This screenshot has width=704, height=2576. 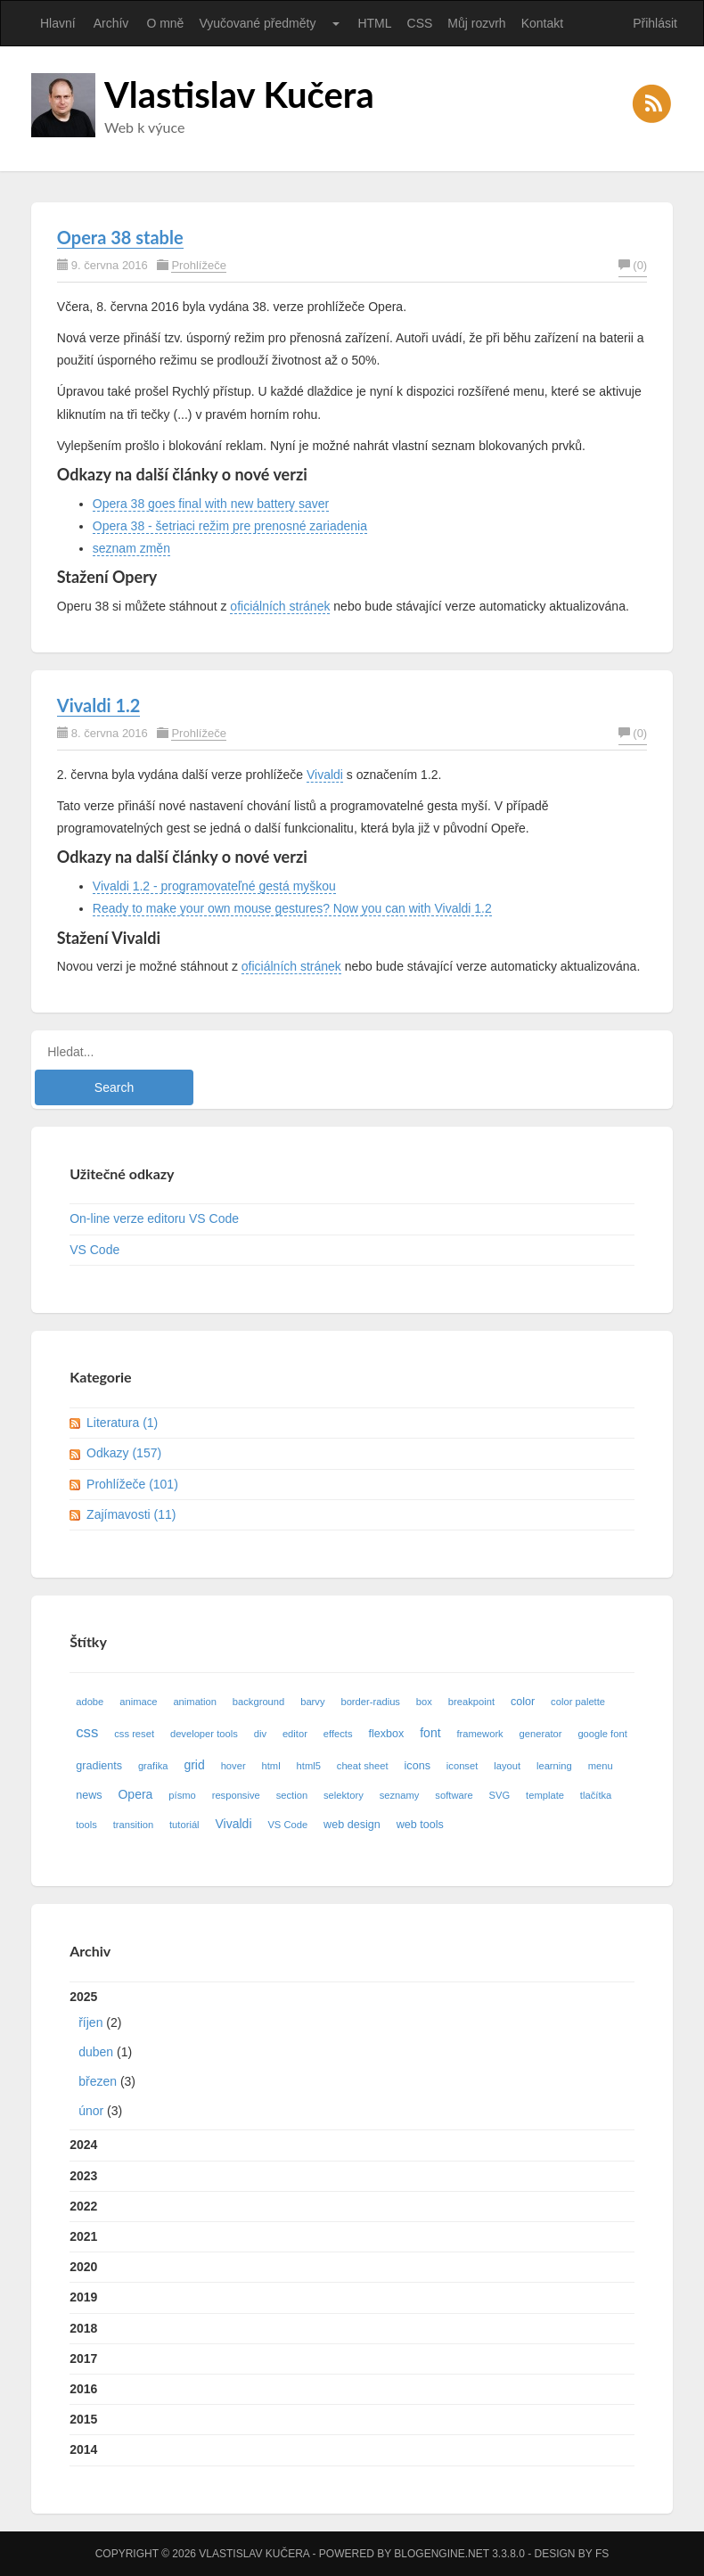 What do you see at coordinates (291, 1795) in the screenshot?
I see `section` at bounding box center [291, 1795].